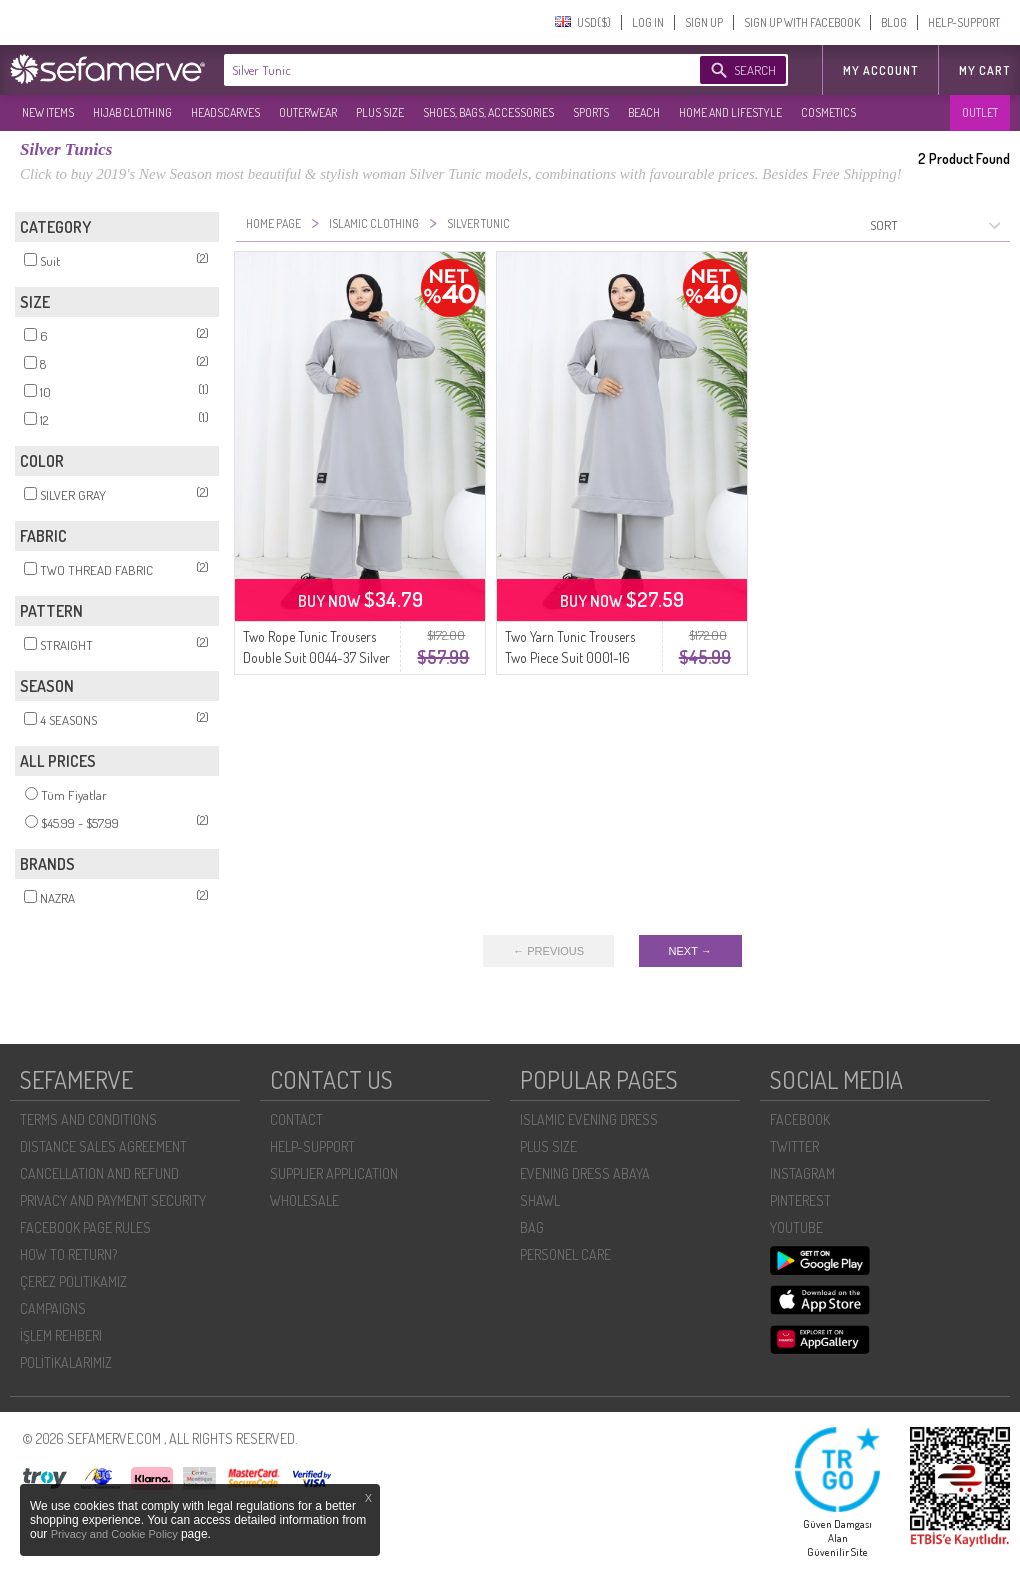  I want to click on SPORTS, so click(591, 112).